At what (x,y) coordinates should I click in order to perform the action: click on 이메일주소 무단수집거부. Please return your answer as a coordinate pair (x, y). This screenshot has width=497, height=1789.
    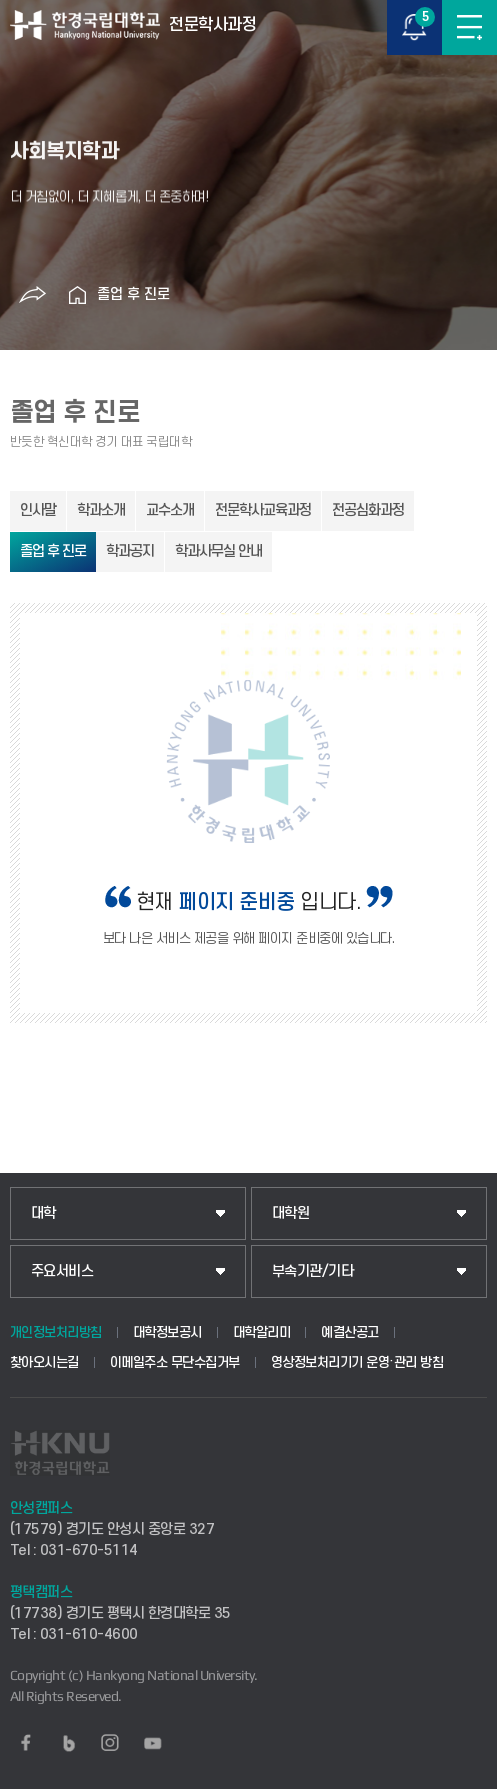
    Looking at the image, I should click on (175, 1362).